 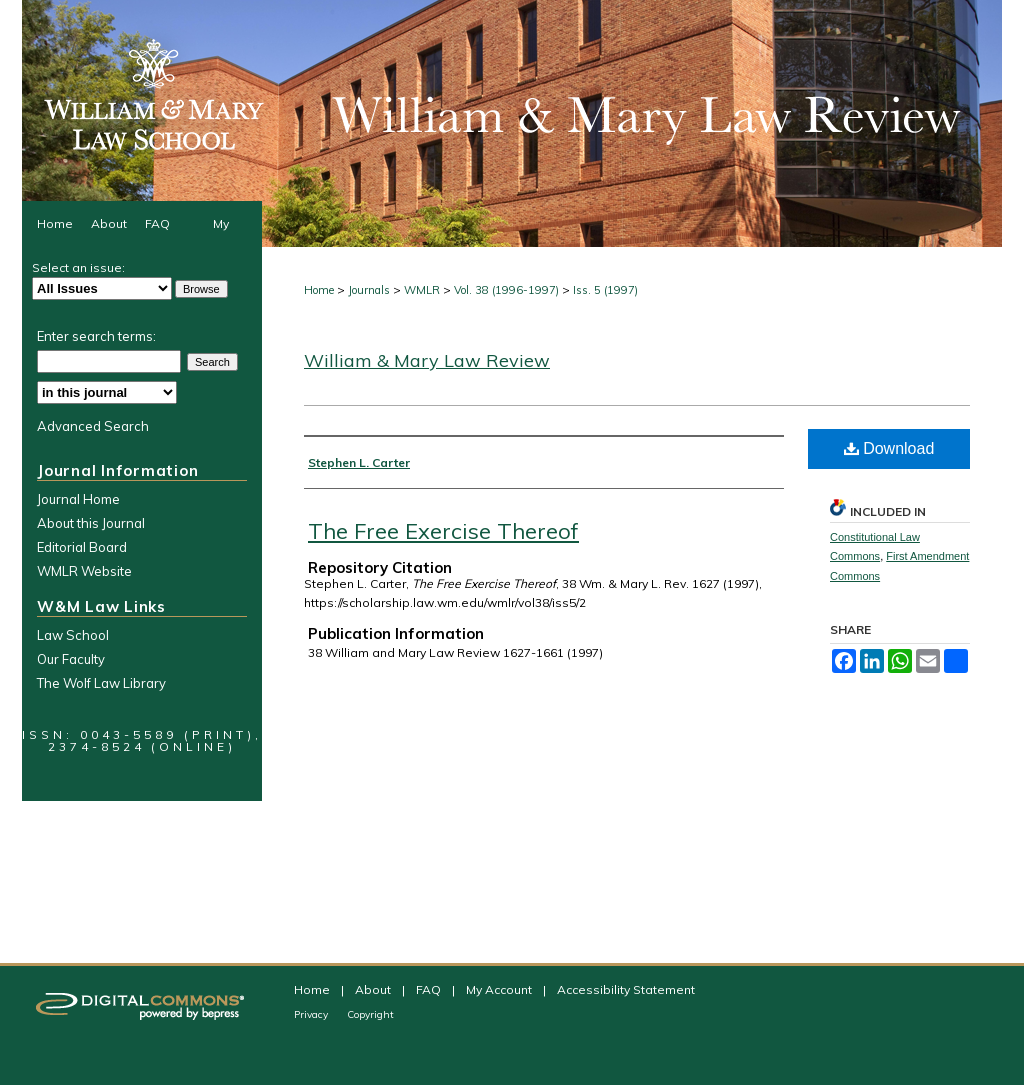 What do you see at coordinates (78, 499) in the screenshot?
I see `Journal Home` at bounding box center [78, 499].